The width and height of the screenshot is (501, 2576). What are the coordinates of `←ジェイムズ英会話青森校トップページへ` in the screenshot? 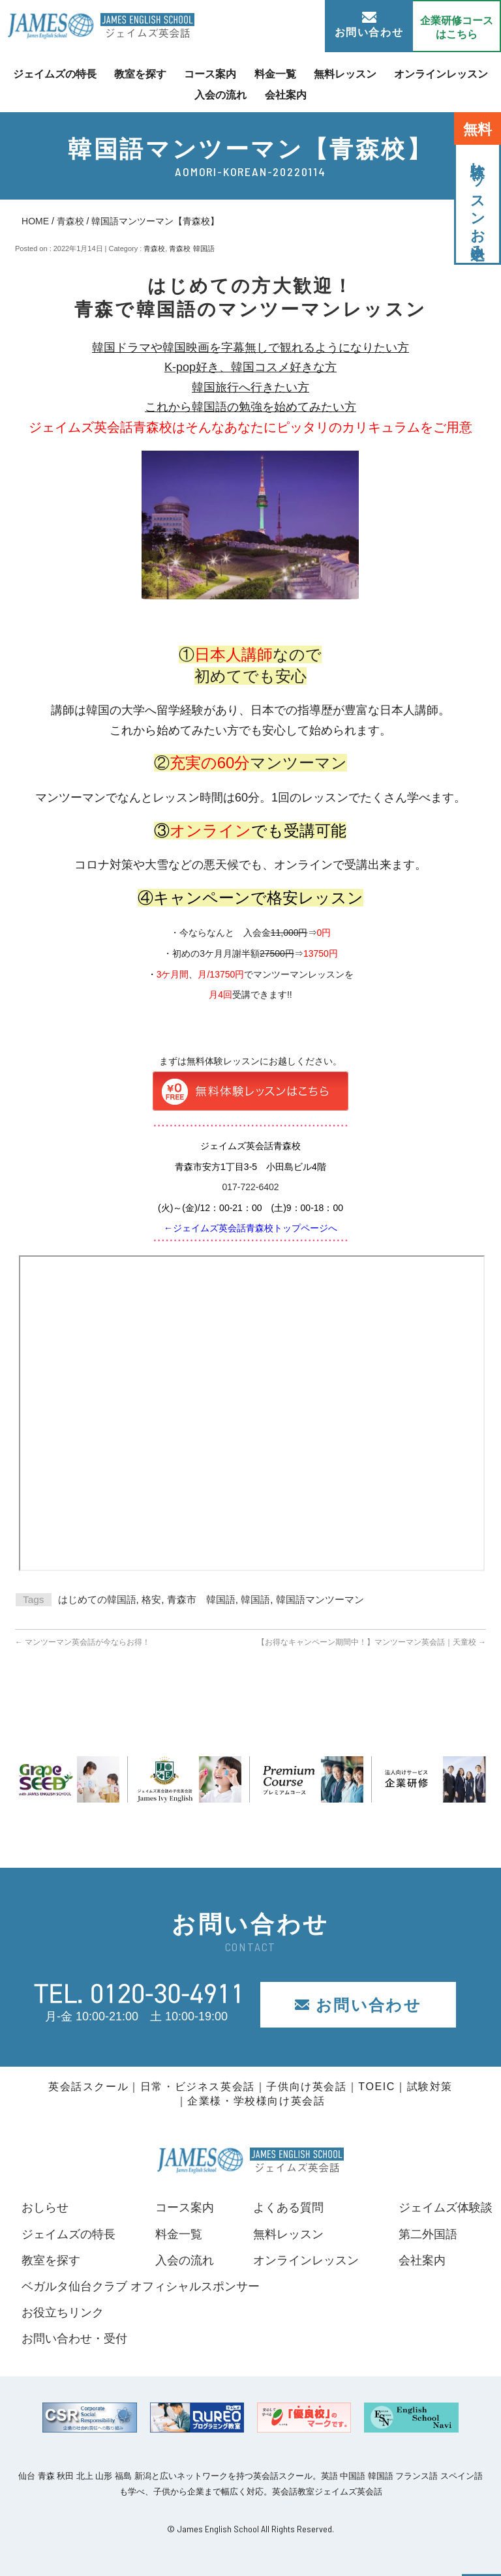 It's located at (250, 1228).